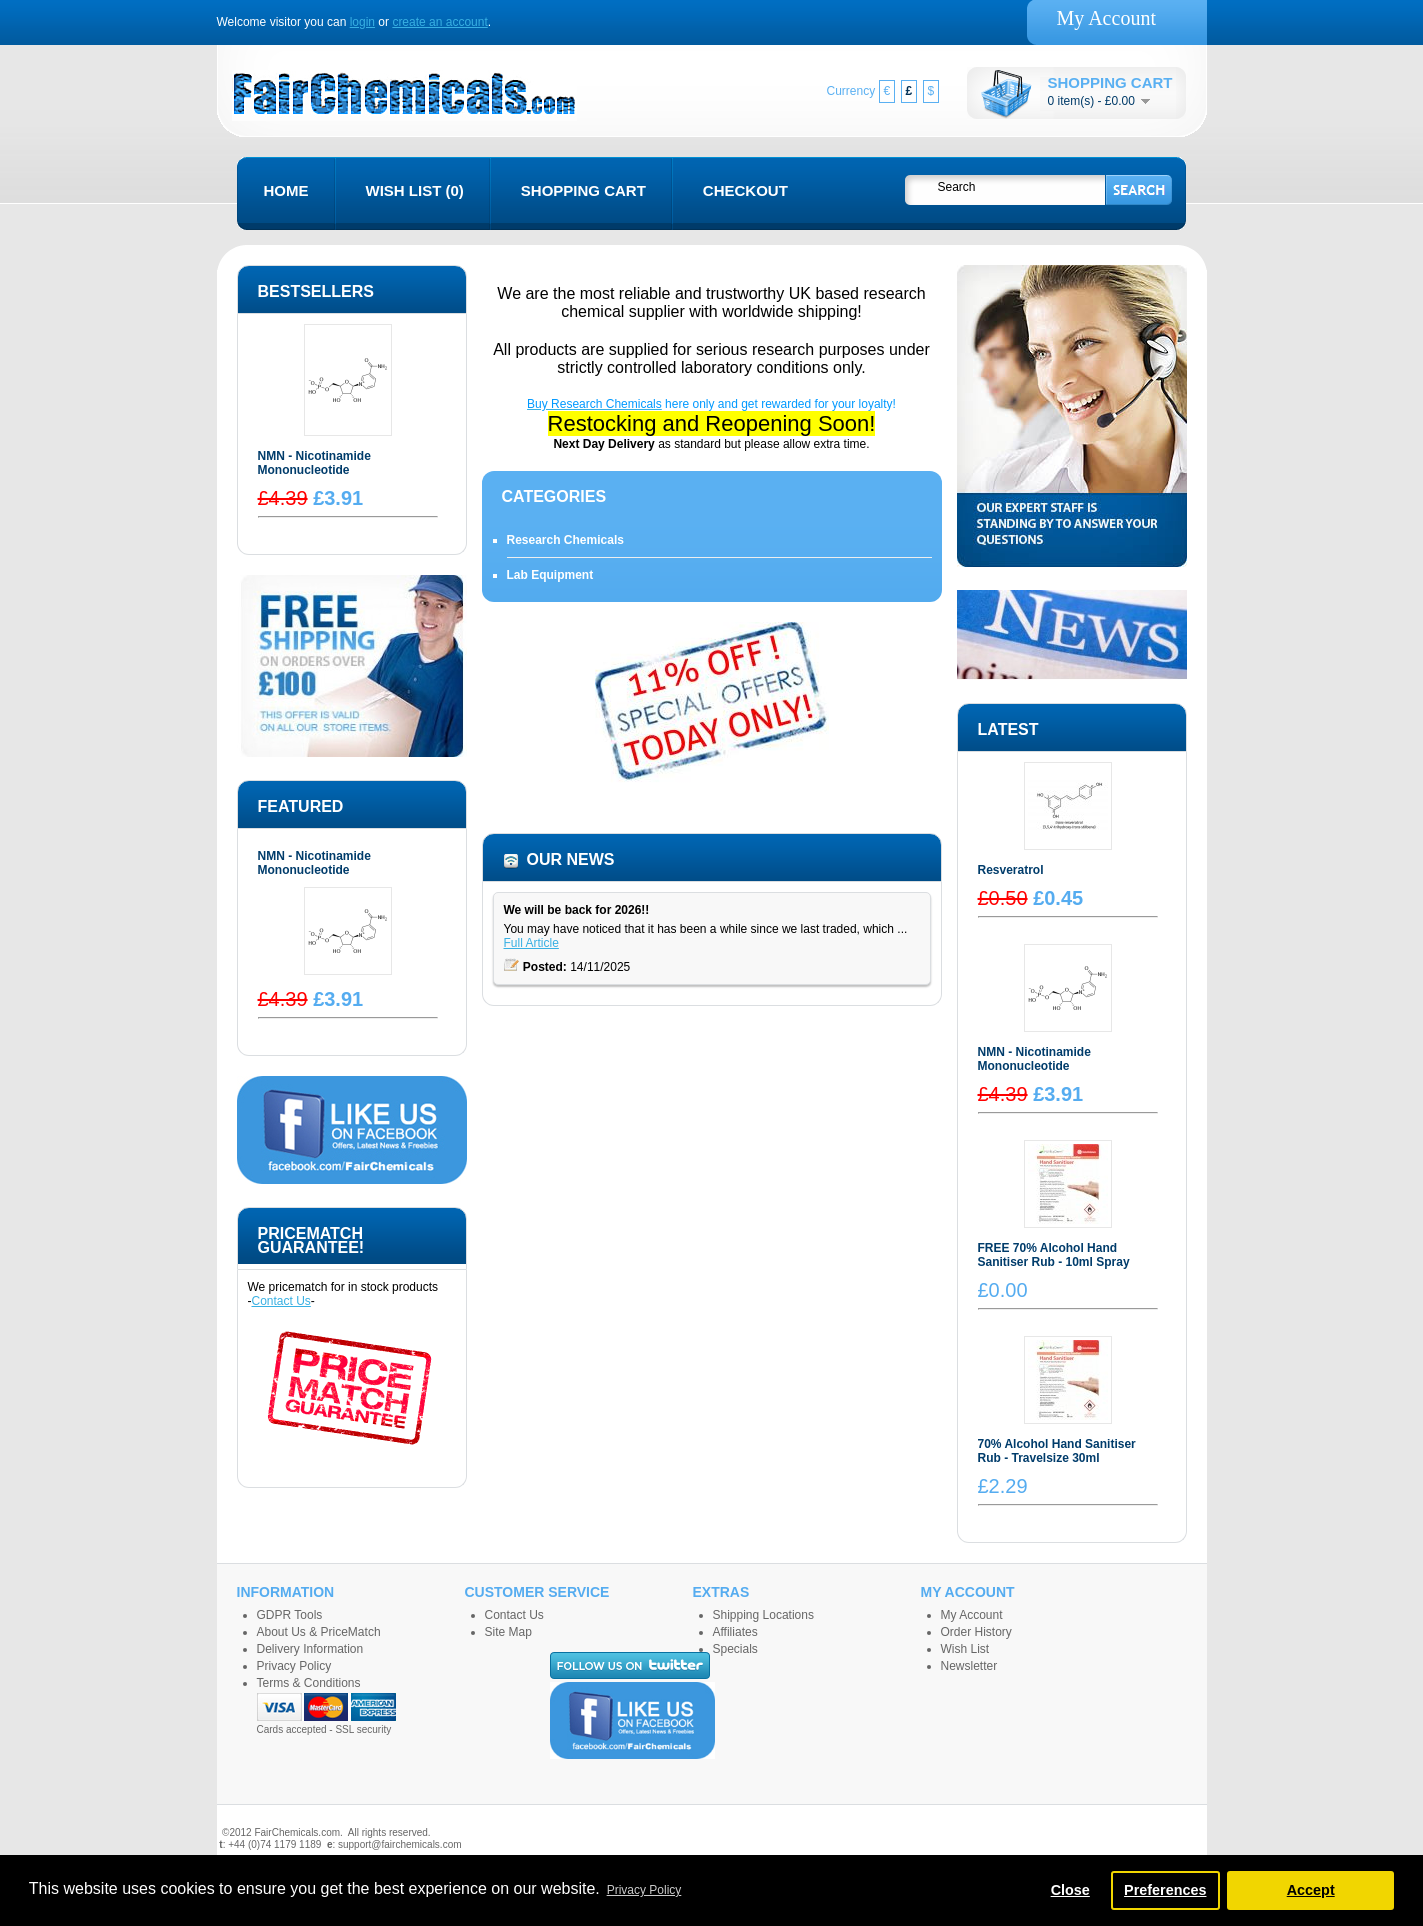  What do you see at coordinates (309, 1683) in the screenshot?
I see `Terms & Conditions` at bounding box center [309, 1683].